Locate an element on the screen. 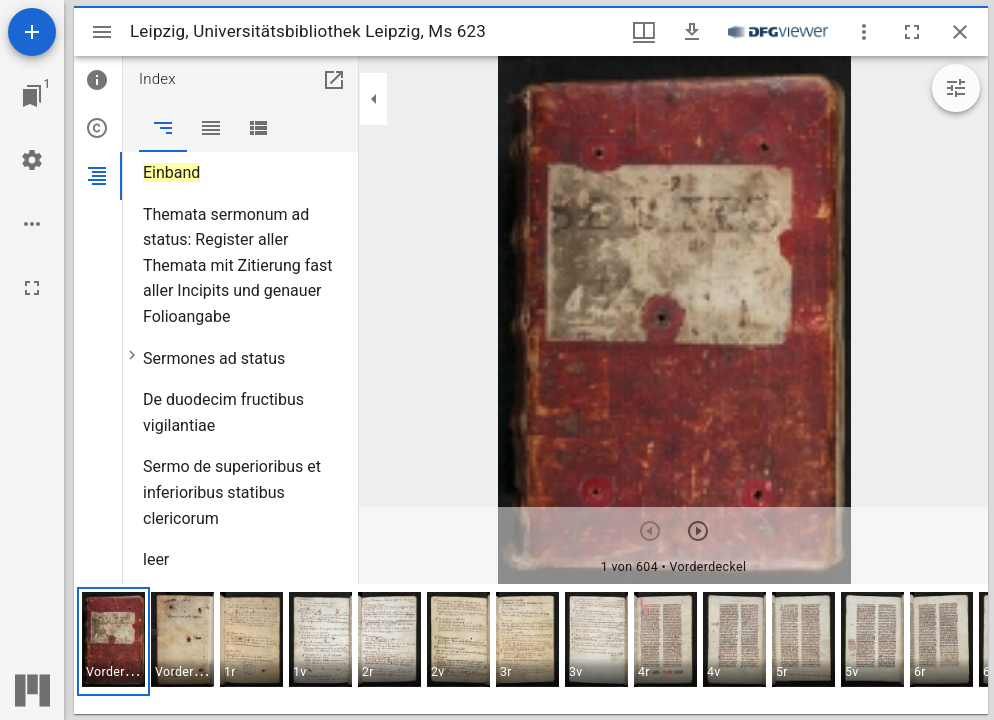  [Seitenleiste umschalten] is located at coordinates (102, 32).